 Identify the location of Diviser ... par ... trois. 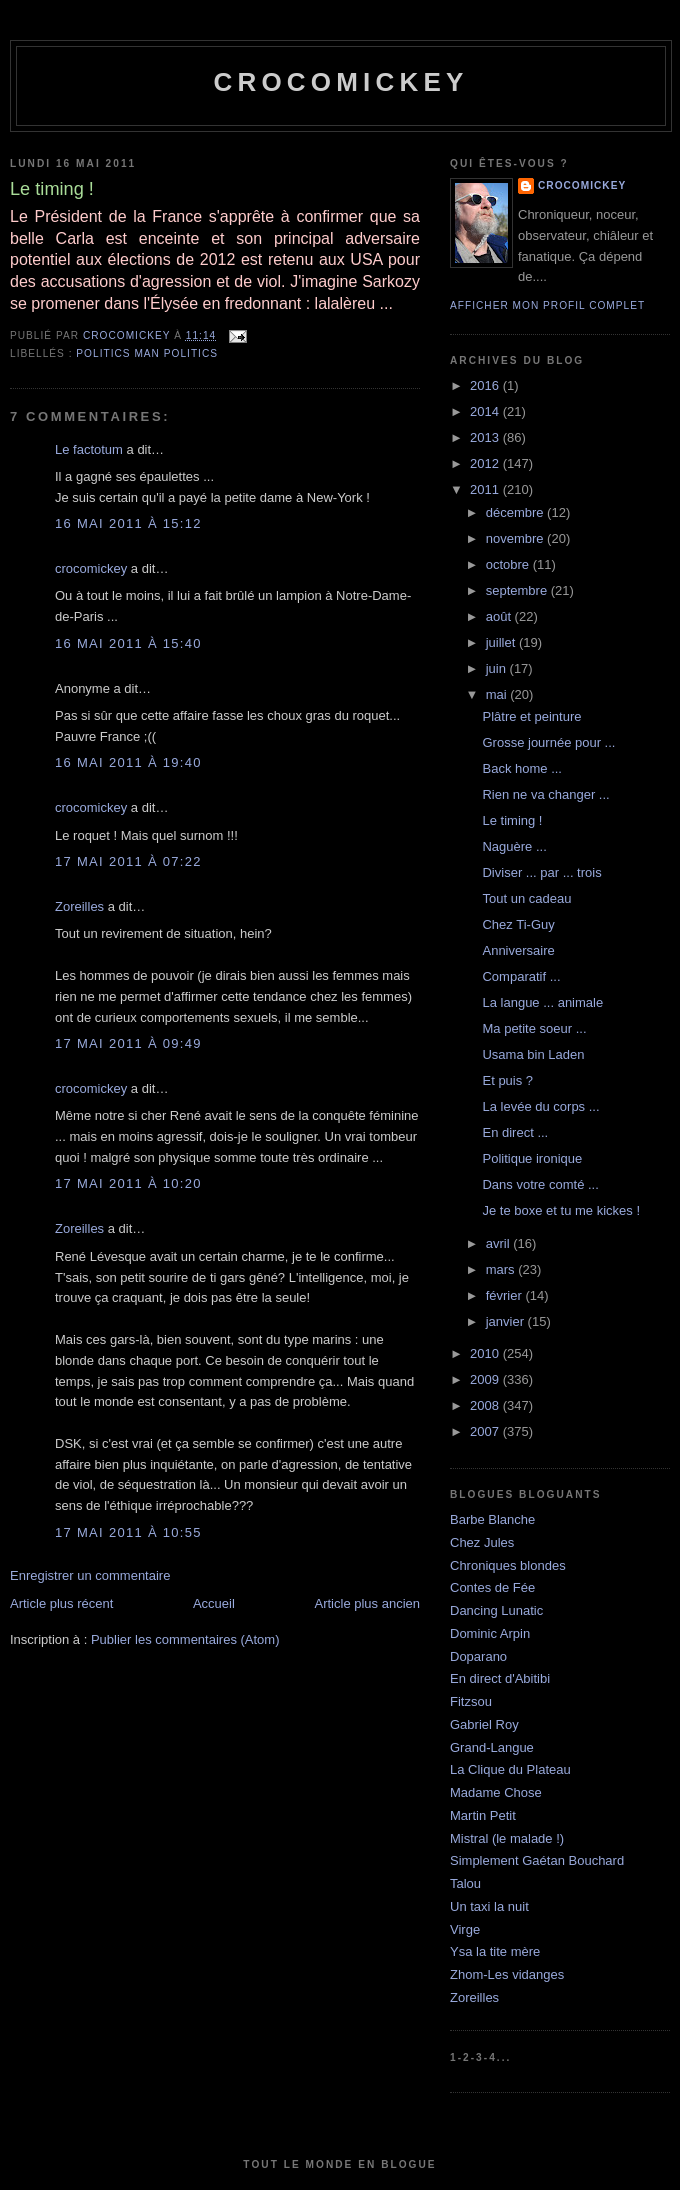
(541, 872).